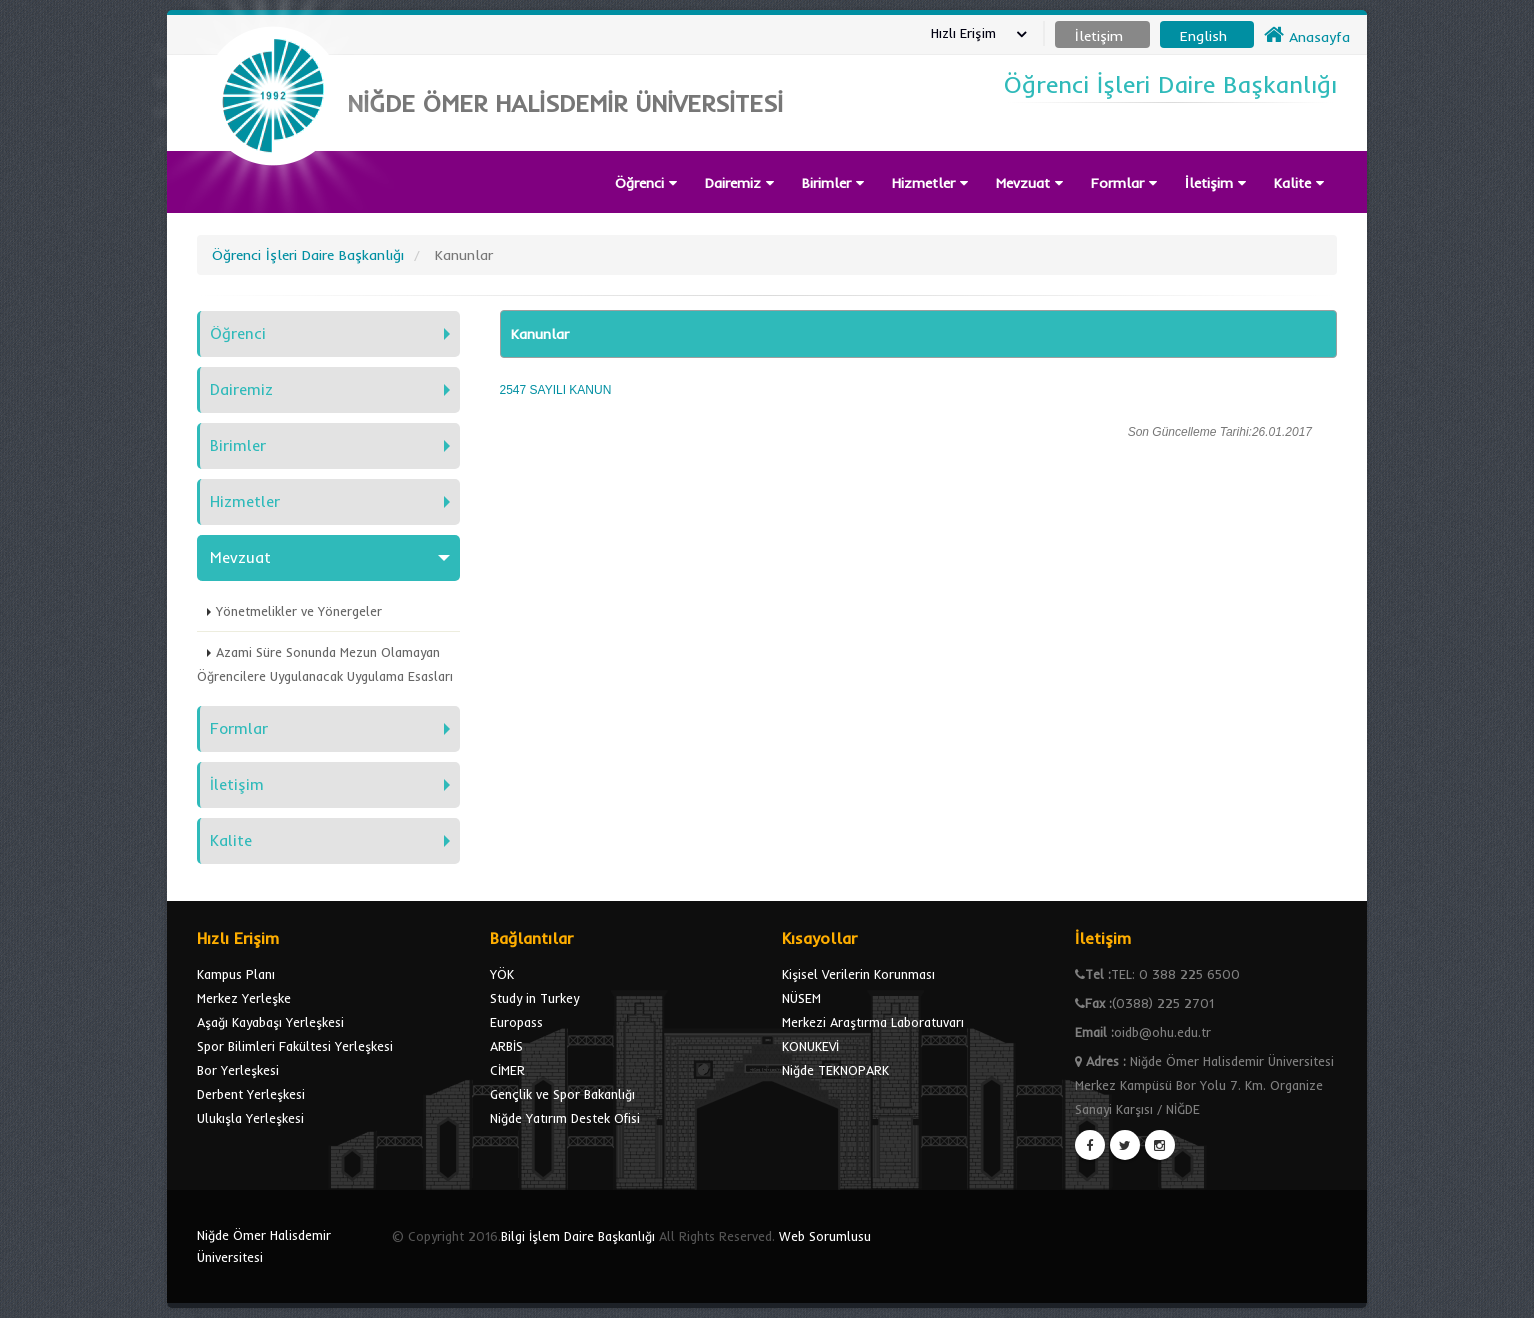 This screenshot has height=1318, width=1534. Describe the element at coordinates (244, 998) in the screenshot. I see `Merkez Yerleşke` at that location.